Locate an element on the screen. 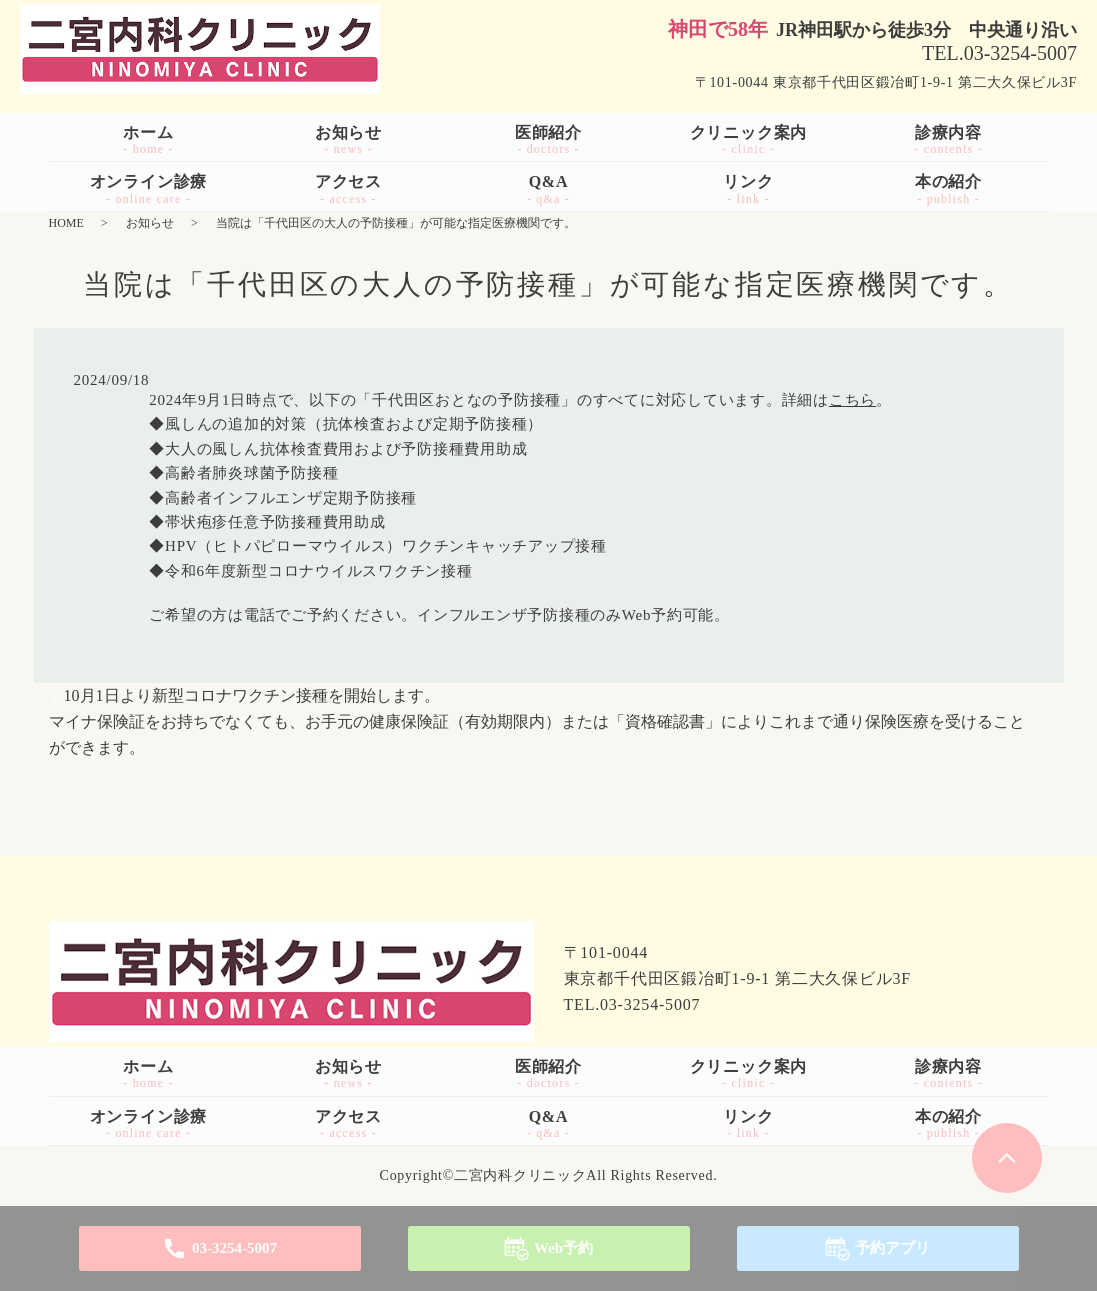 The height and width of the screenshot is (1291, 1097). 予約アプリ is located at coordinates (892, 1248).